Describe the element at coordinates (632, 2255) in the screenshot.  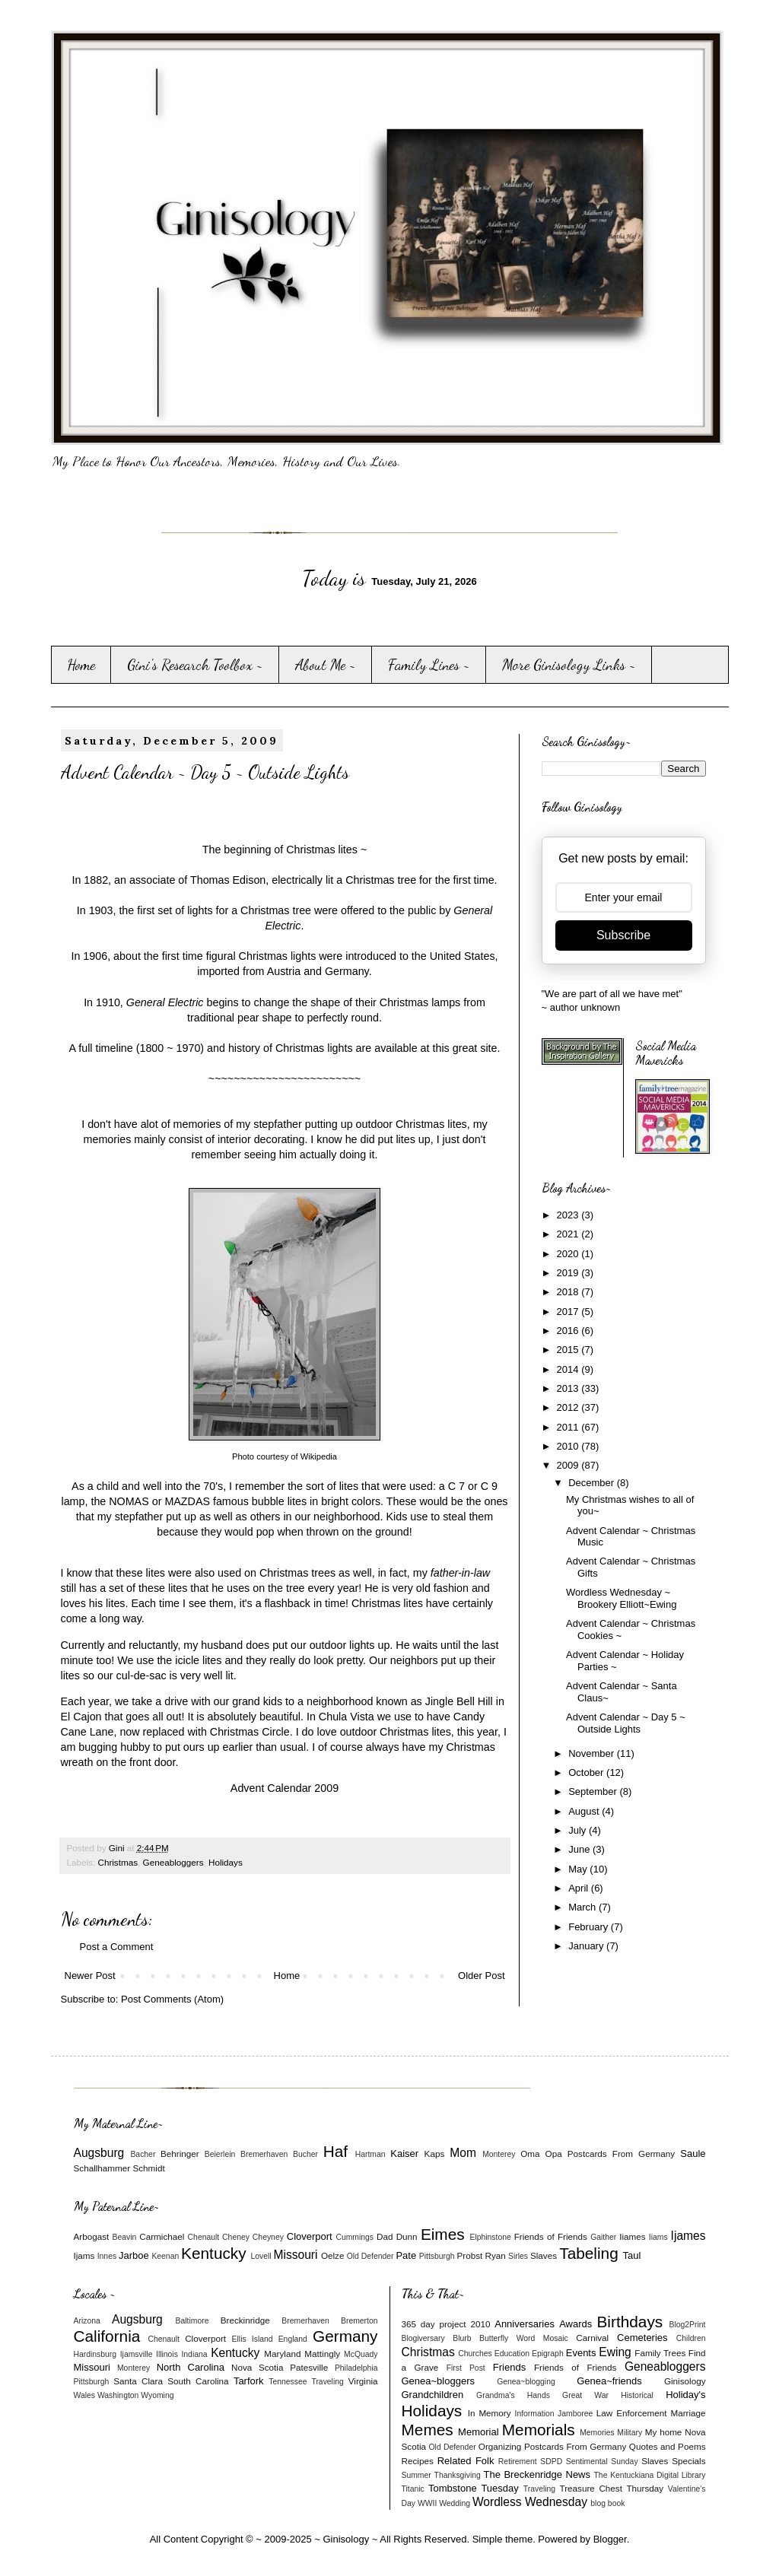
I see `Taul` at that location.